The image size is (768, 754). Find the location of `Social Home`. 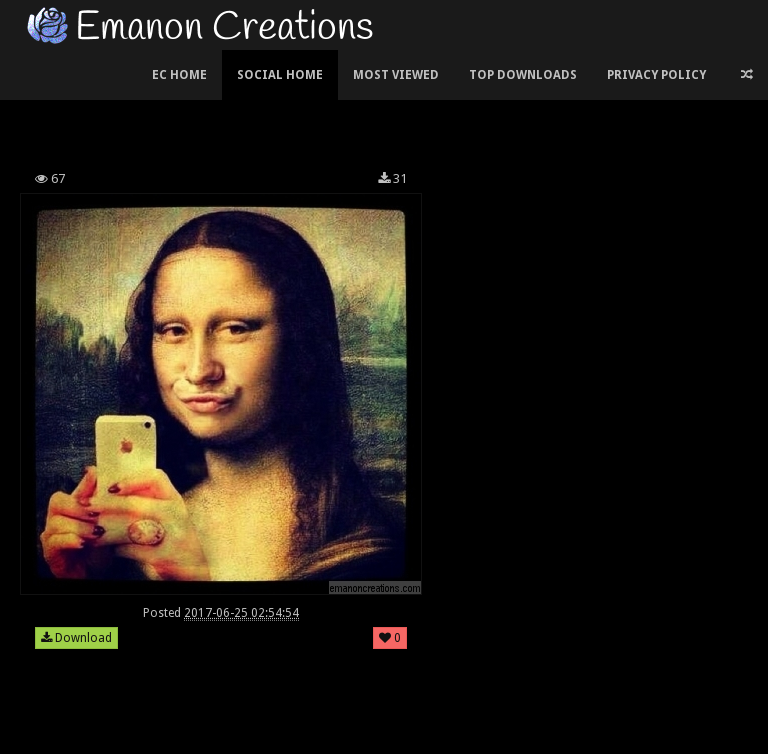

Social Home is located at coordinates (280, 75).